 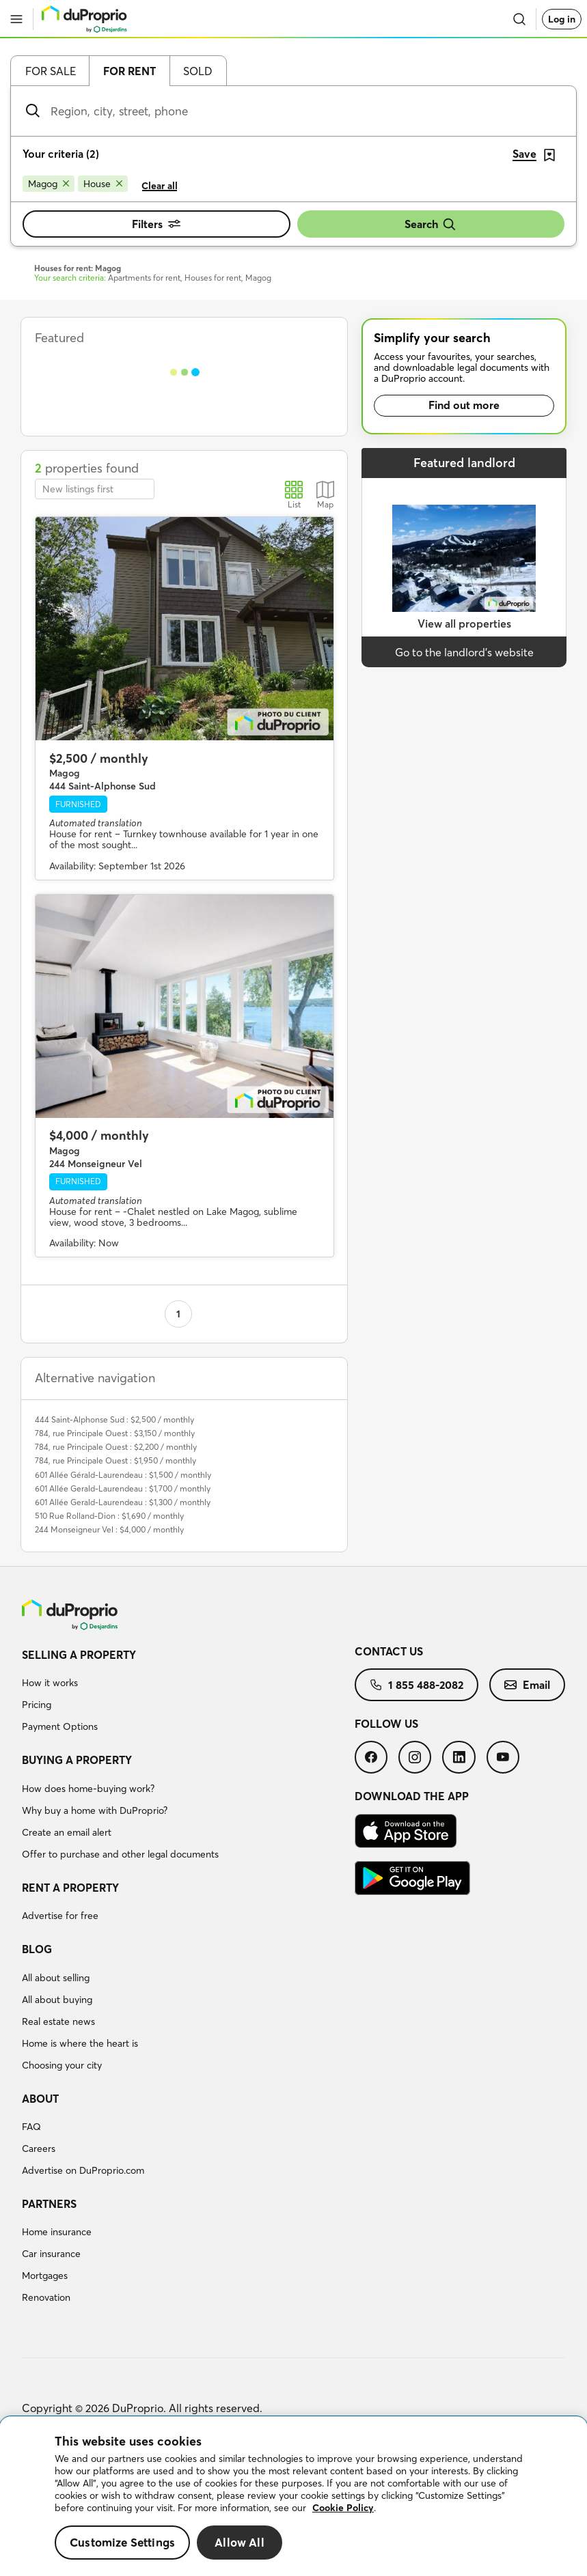 What do you see at coordinates (464, 405) in the screenshot?
I see `Find out more` at bounding box center [464, 405].